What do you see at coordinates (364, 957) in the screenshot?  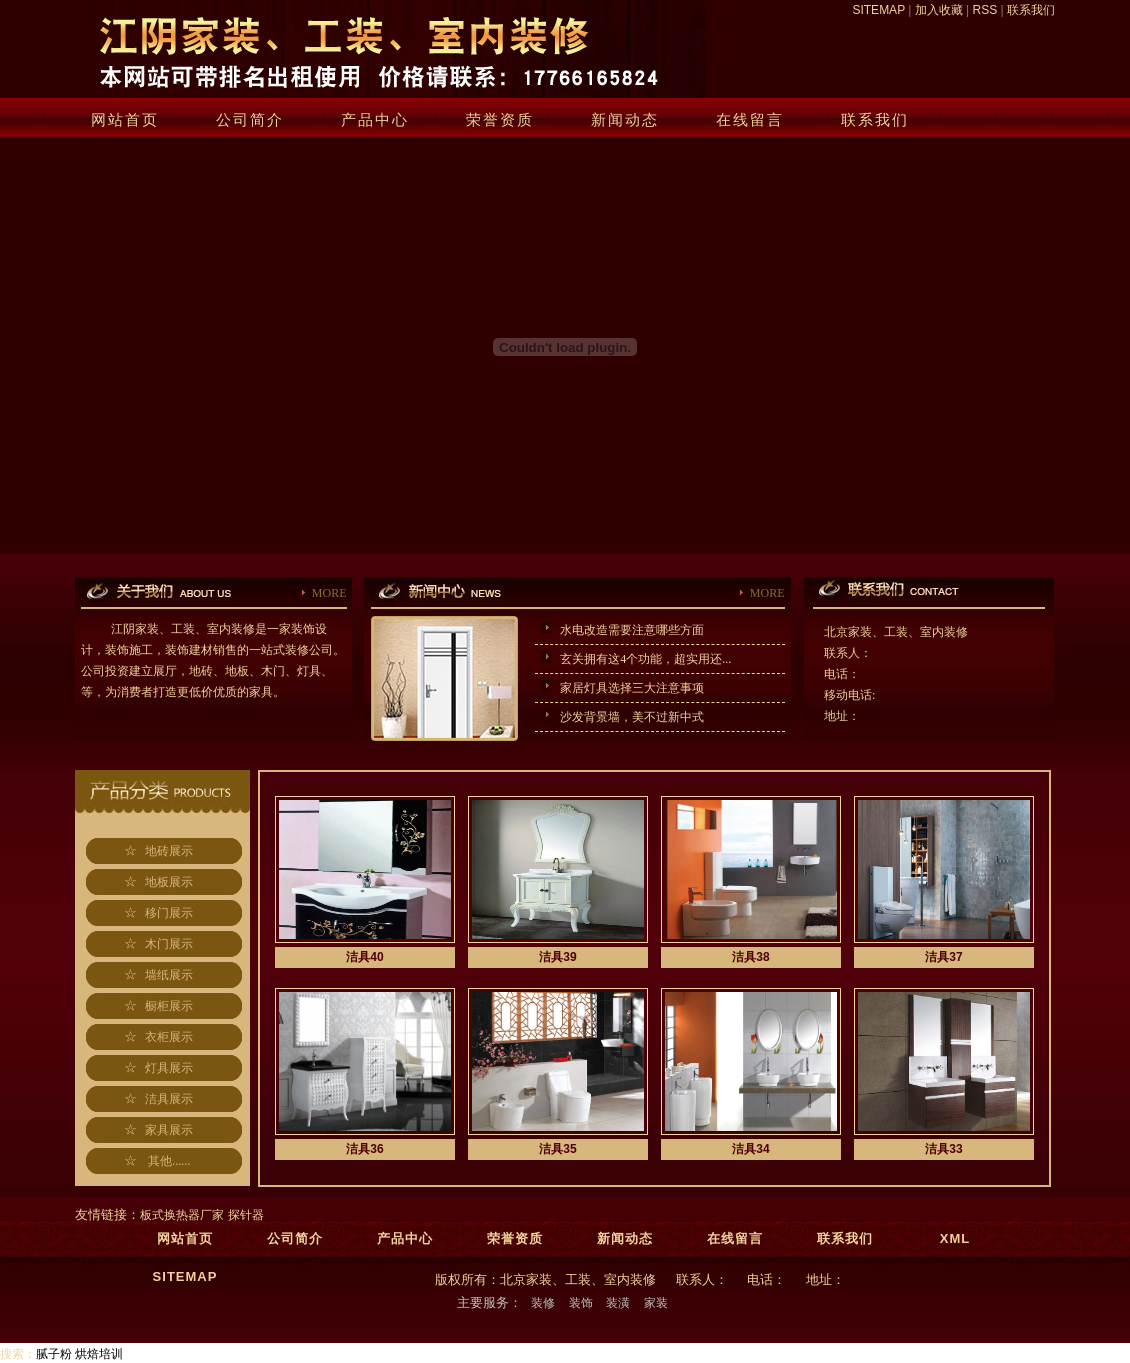 I see `洁具40` at bounding box center [364, 957].